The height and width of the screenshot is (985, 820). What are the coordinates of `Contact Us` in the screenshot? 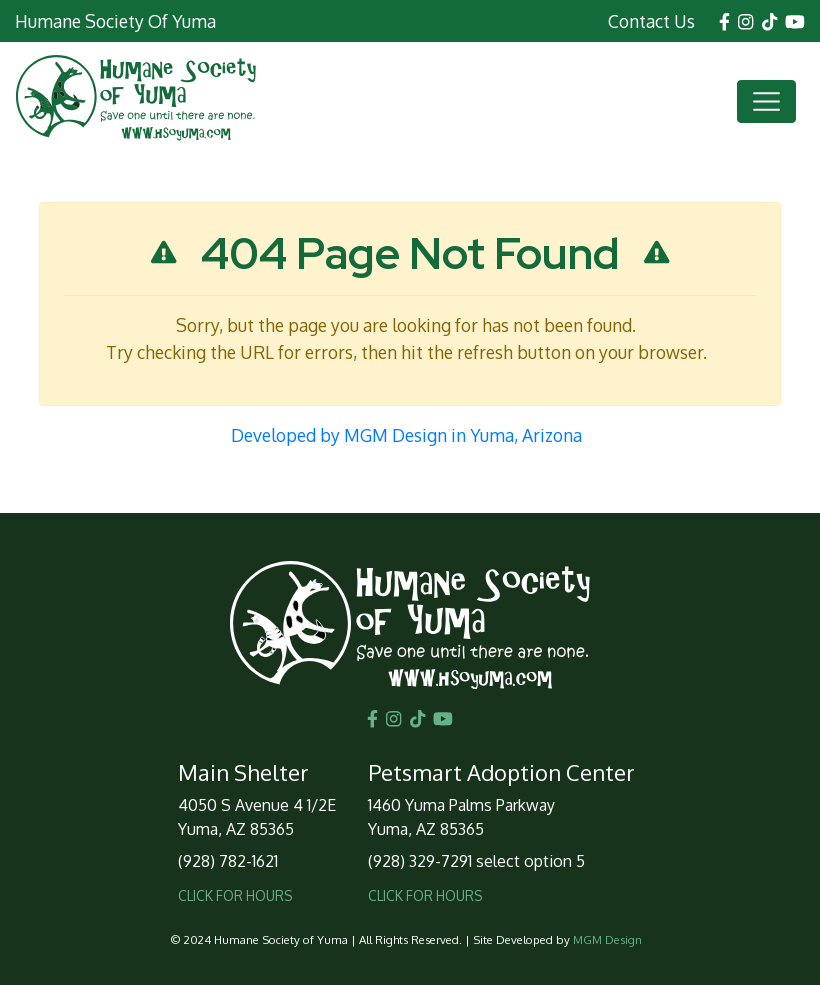 It's located at (651, 21).